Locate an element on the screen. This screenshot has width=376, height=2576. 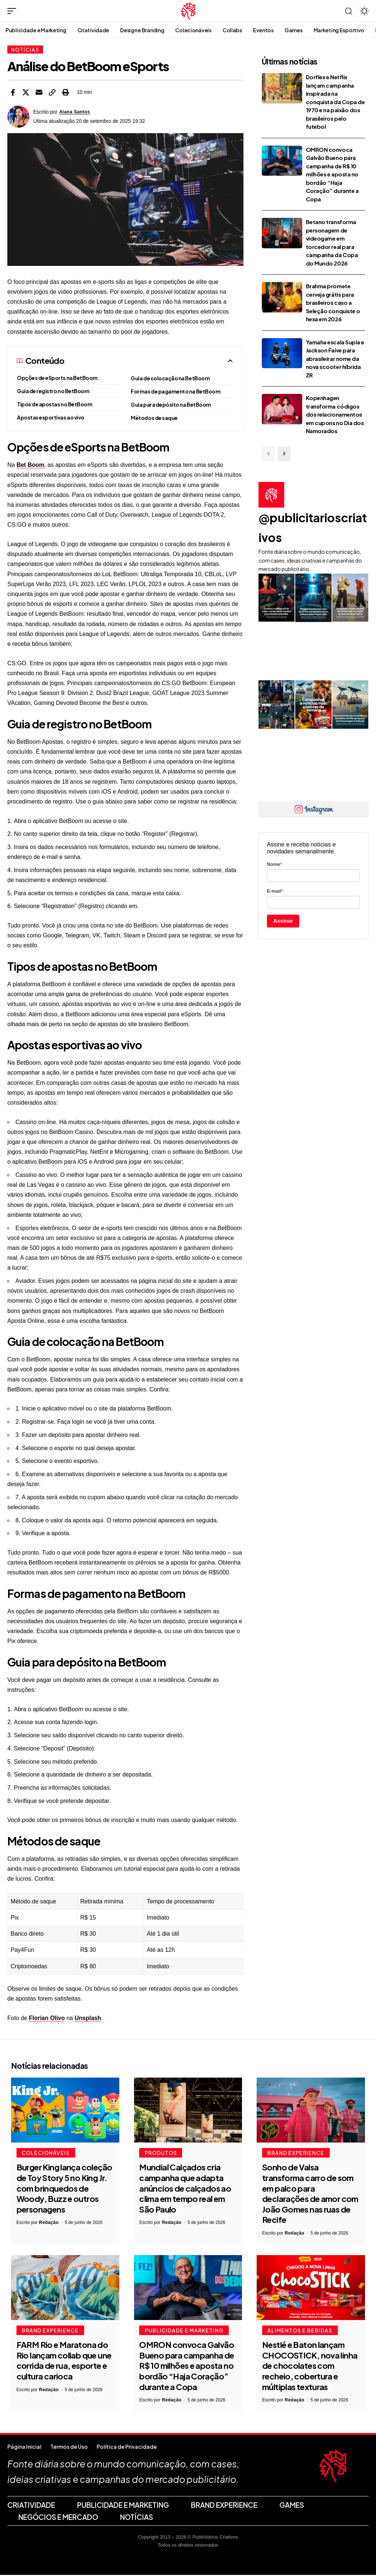
Guia para depósito na BetBoom is located at coordinates (171, 404).